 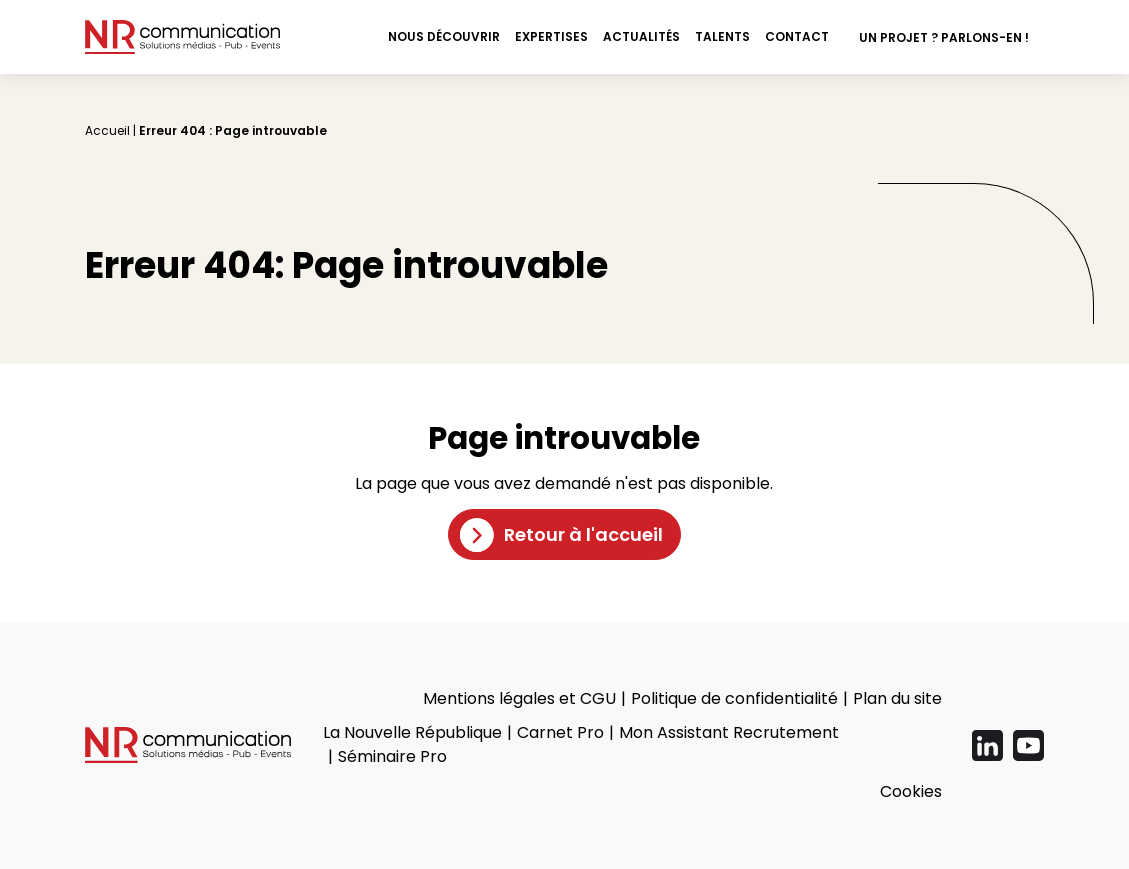 What do you see at coordinates (722, 36) in the screenshot?
I see `Talents` at bounding box center [722, 36].